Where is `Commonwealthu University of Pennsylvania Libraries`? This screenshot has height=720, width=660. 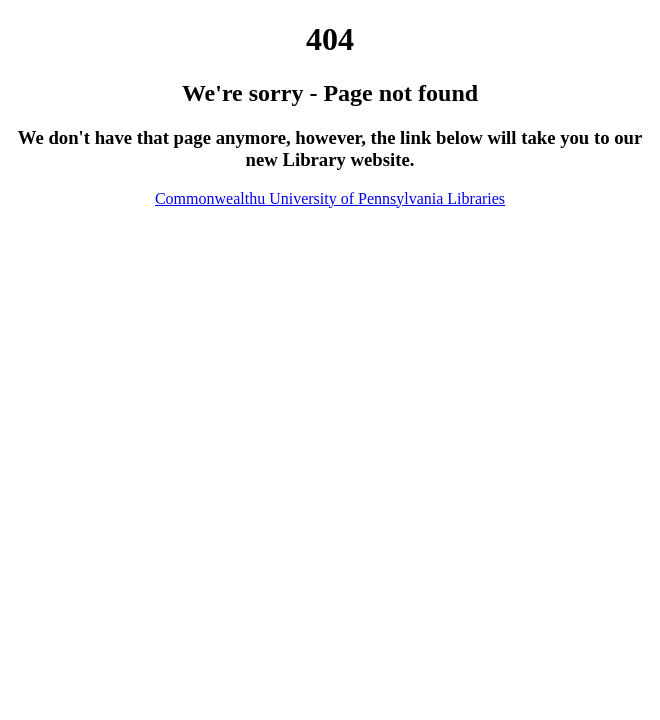 Commonwealthu University of Pennsylvania Libraries is located at coordinates (330, 198).